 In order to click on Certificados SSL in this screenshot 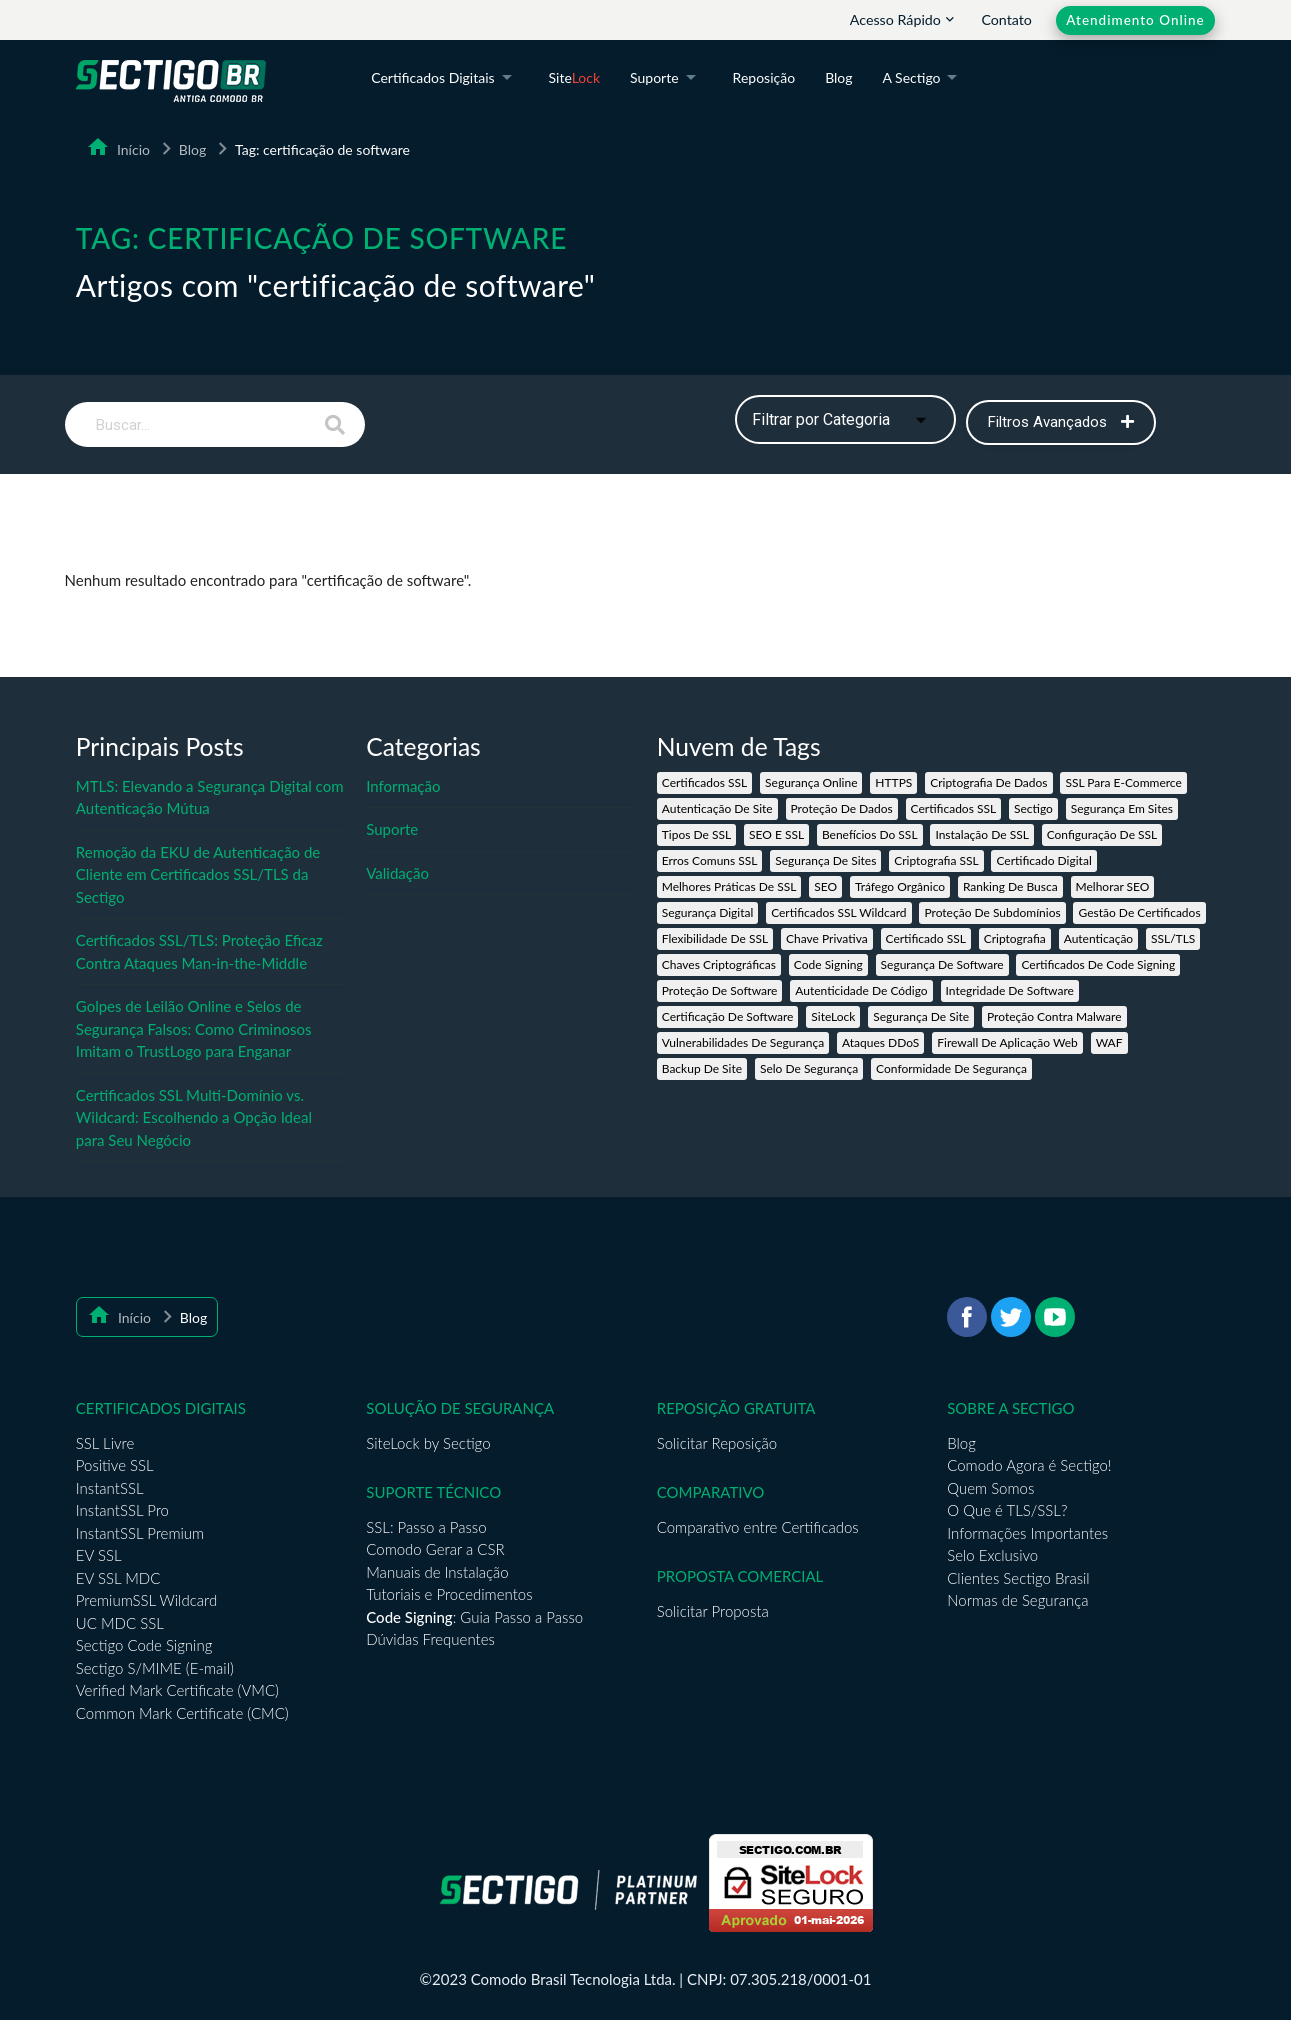, I will do `click(705, 782)`.